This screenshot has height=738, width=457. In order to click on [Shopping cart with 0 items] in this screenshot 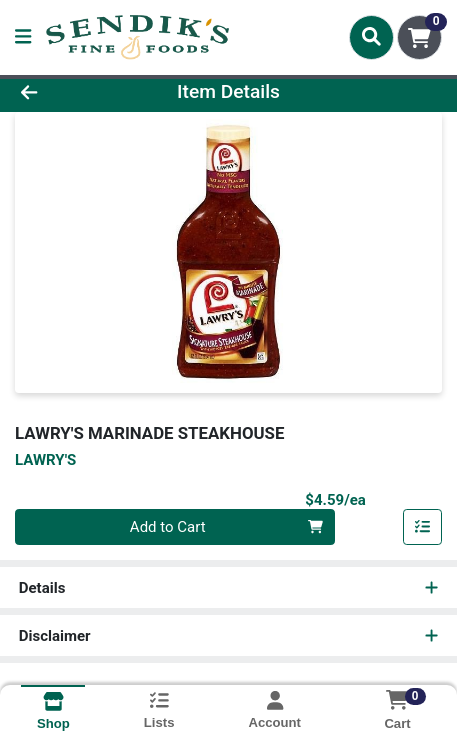, I will do `click(419, 37)`.